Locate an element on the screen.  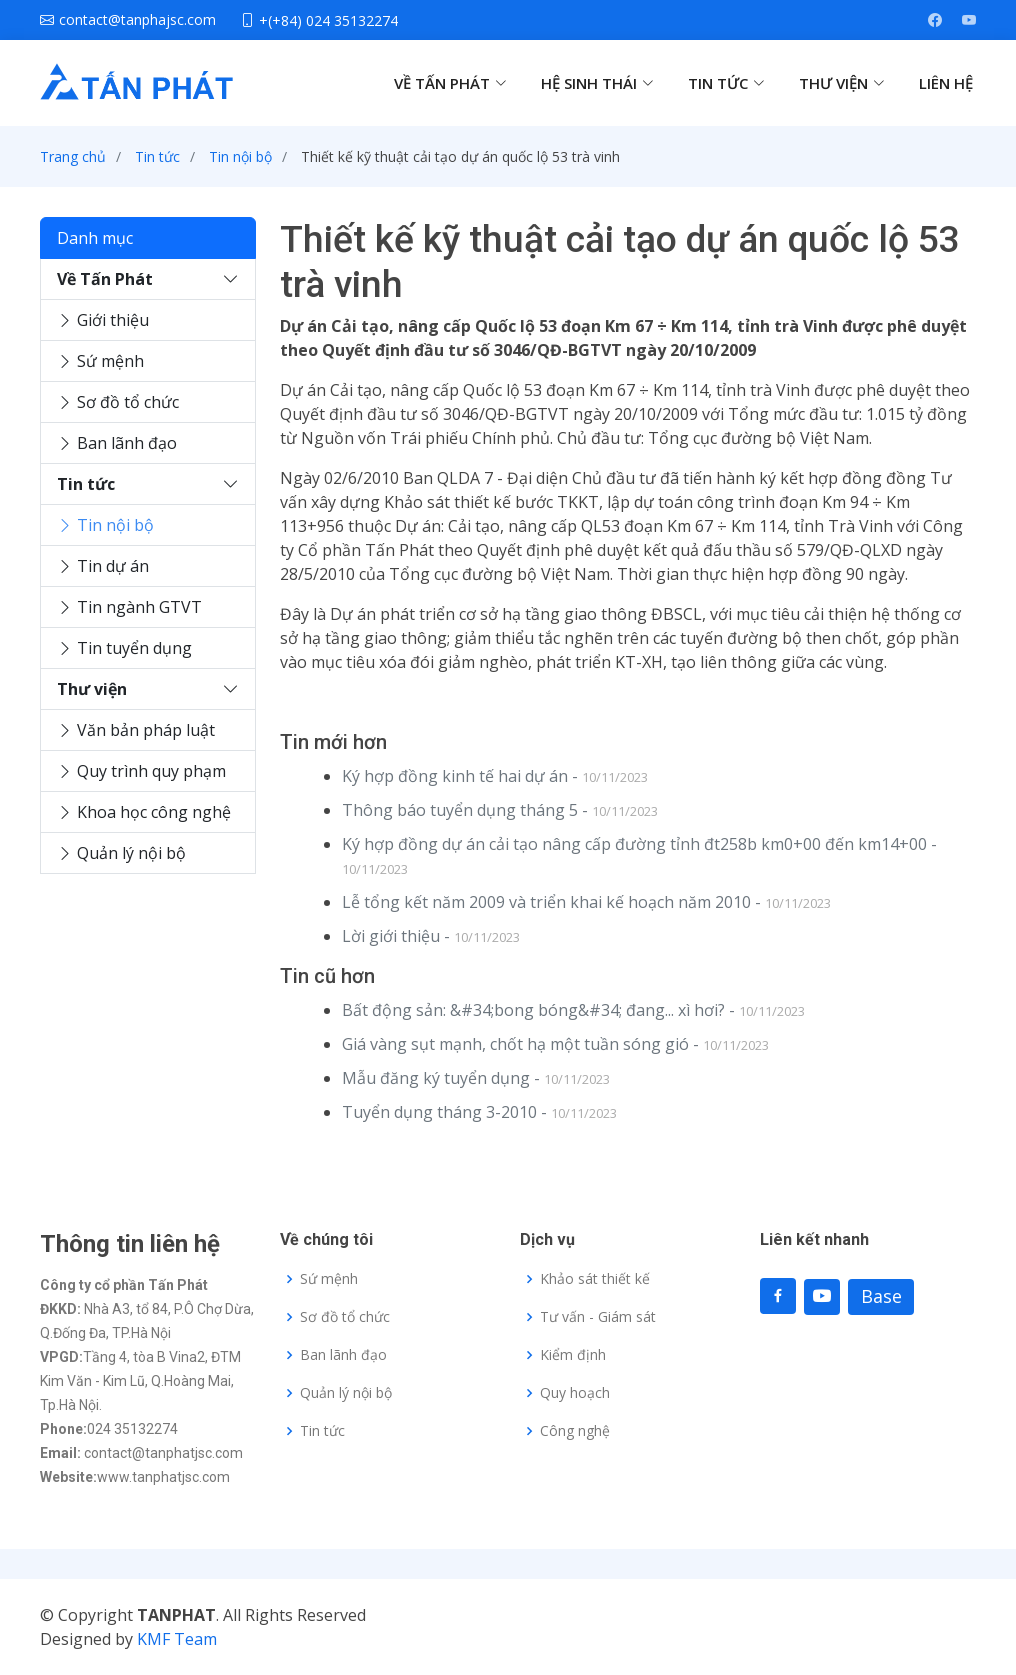
Tin nội bộ is located at coordinates (240, 156).